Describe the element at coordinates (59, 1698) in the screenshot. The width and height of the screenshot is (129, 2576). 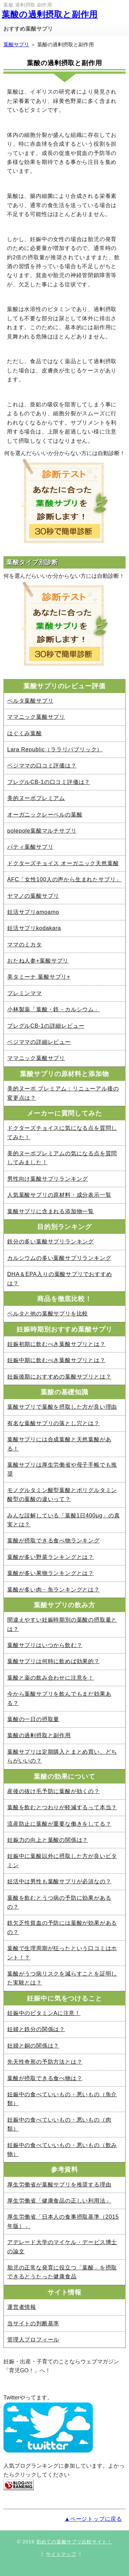
I see `今から葉酸サプリを飲んでもまだ効果ある？` at that location.